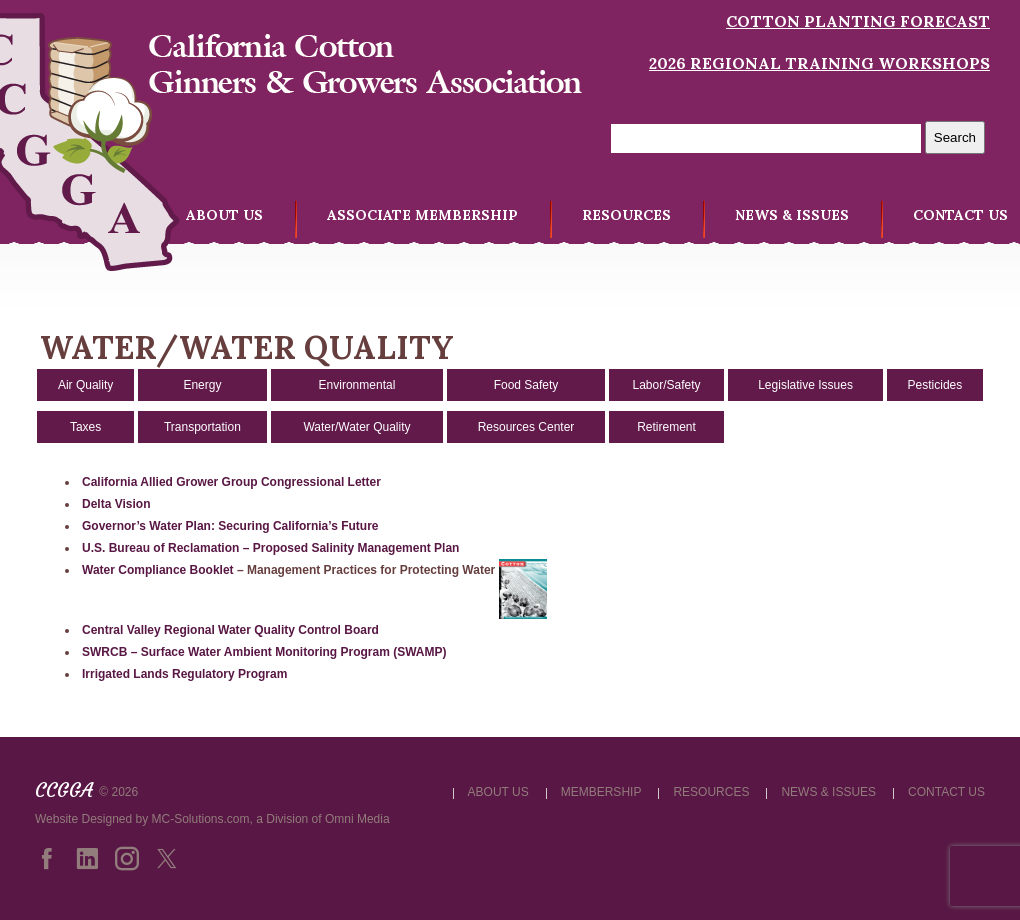 The image size is (1020, 920). I want to click on SWRCB – Surface Water Ambient Monitoring Program (SWAMP), so click(264, 652).